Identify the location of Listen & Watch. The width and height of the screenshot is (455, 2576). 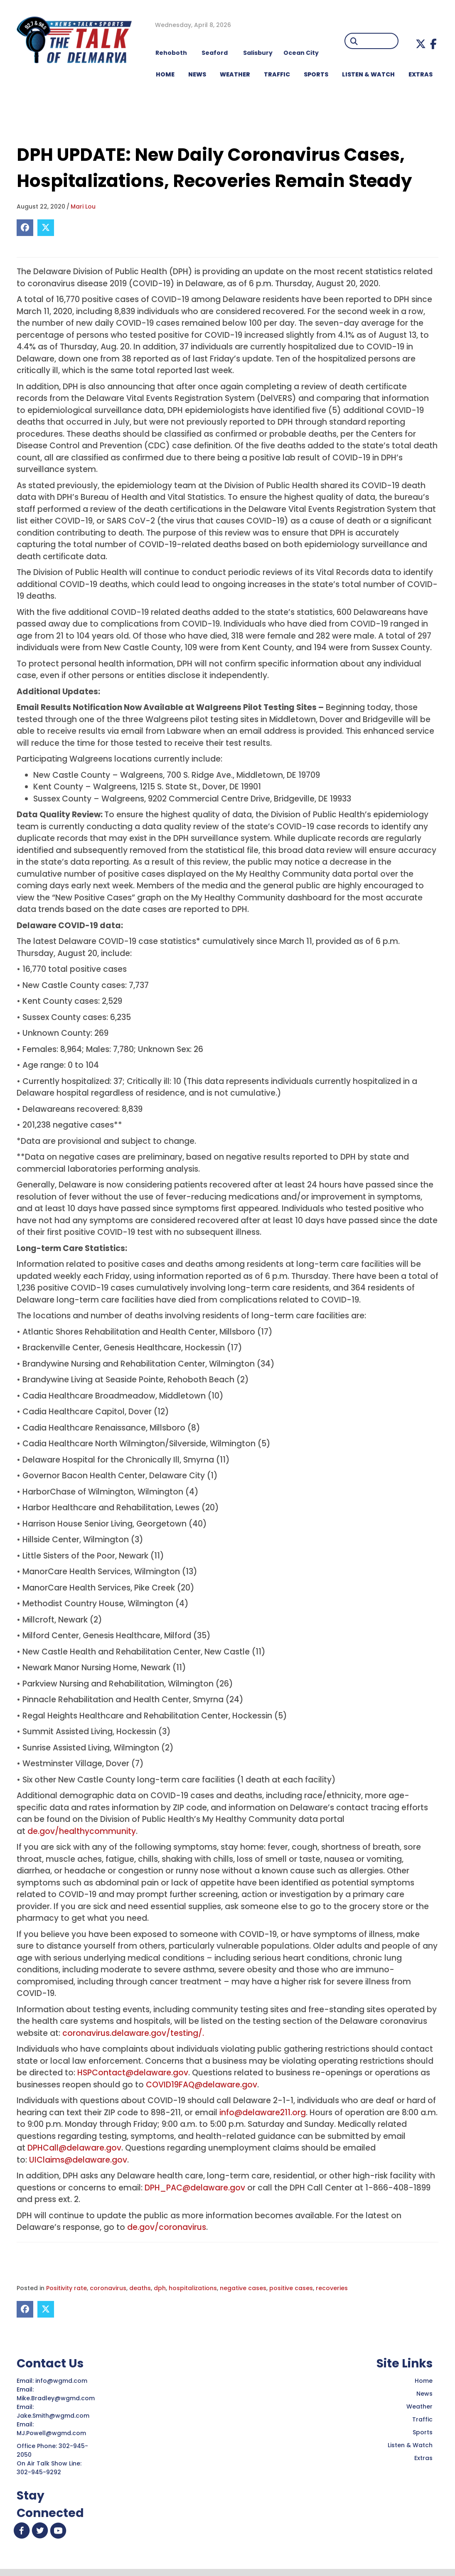
(410, 2445).